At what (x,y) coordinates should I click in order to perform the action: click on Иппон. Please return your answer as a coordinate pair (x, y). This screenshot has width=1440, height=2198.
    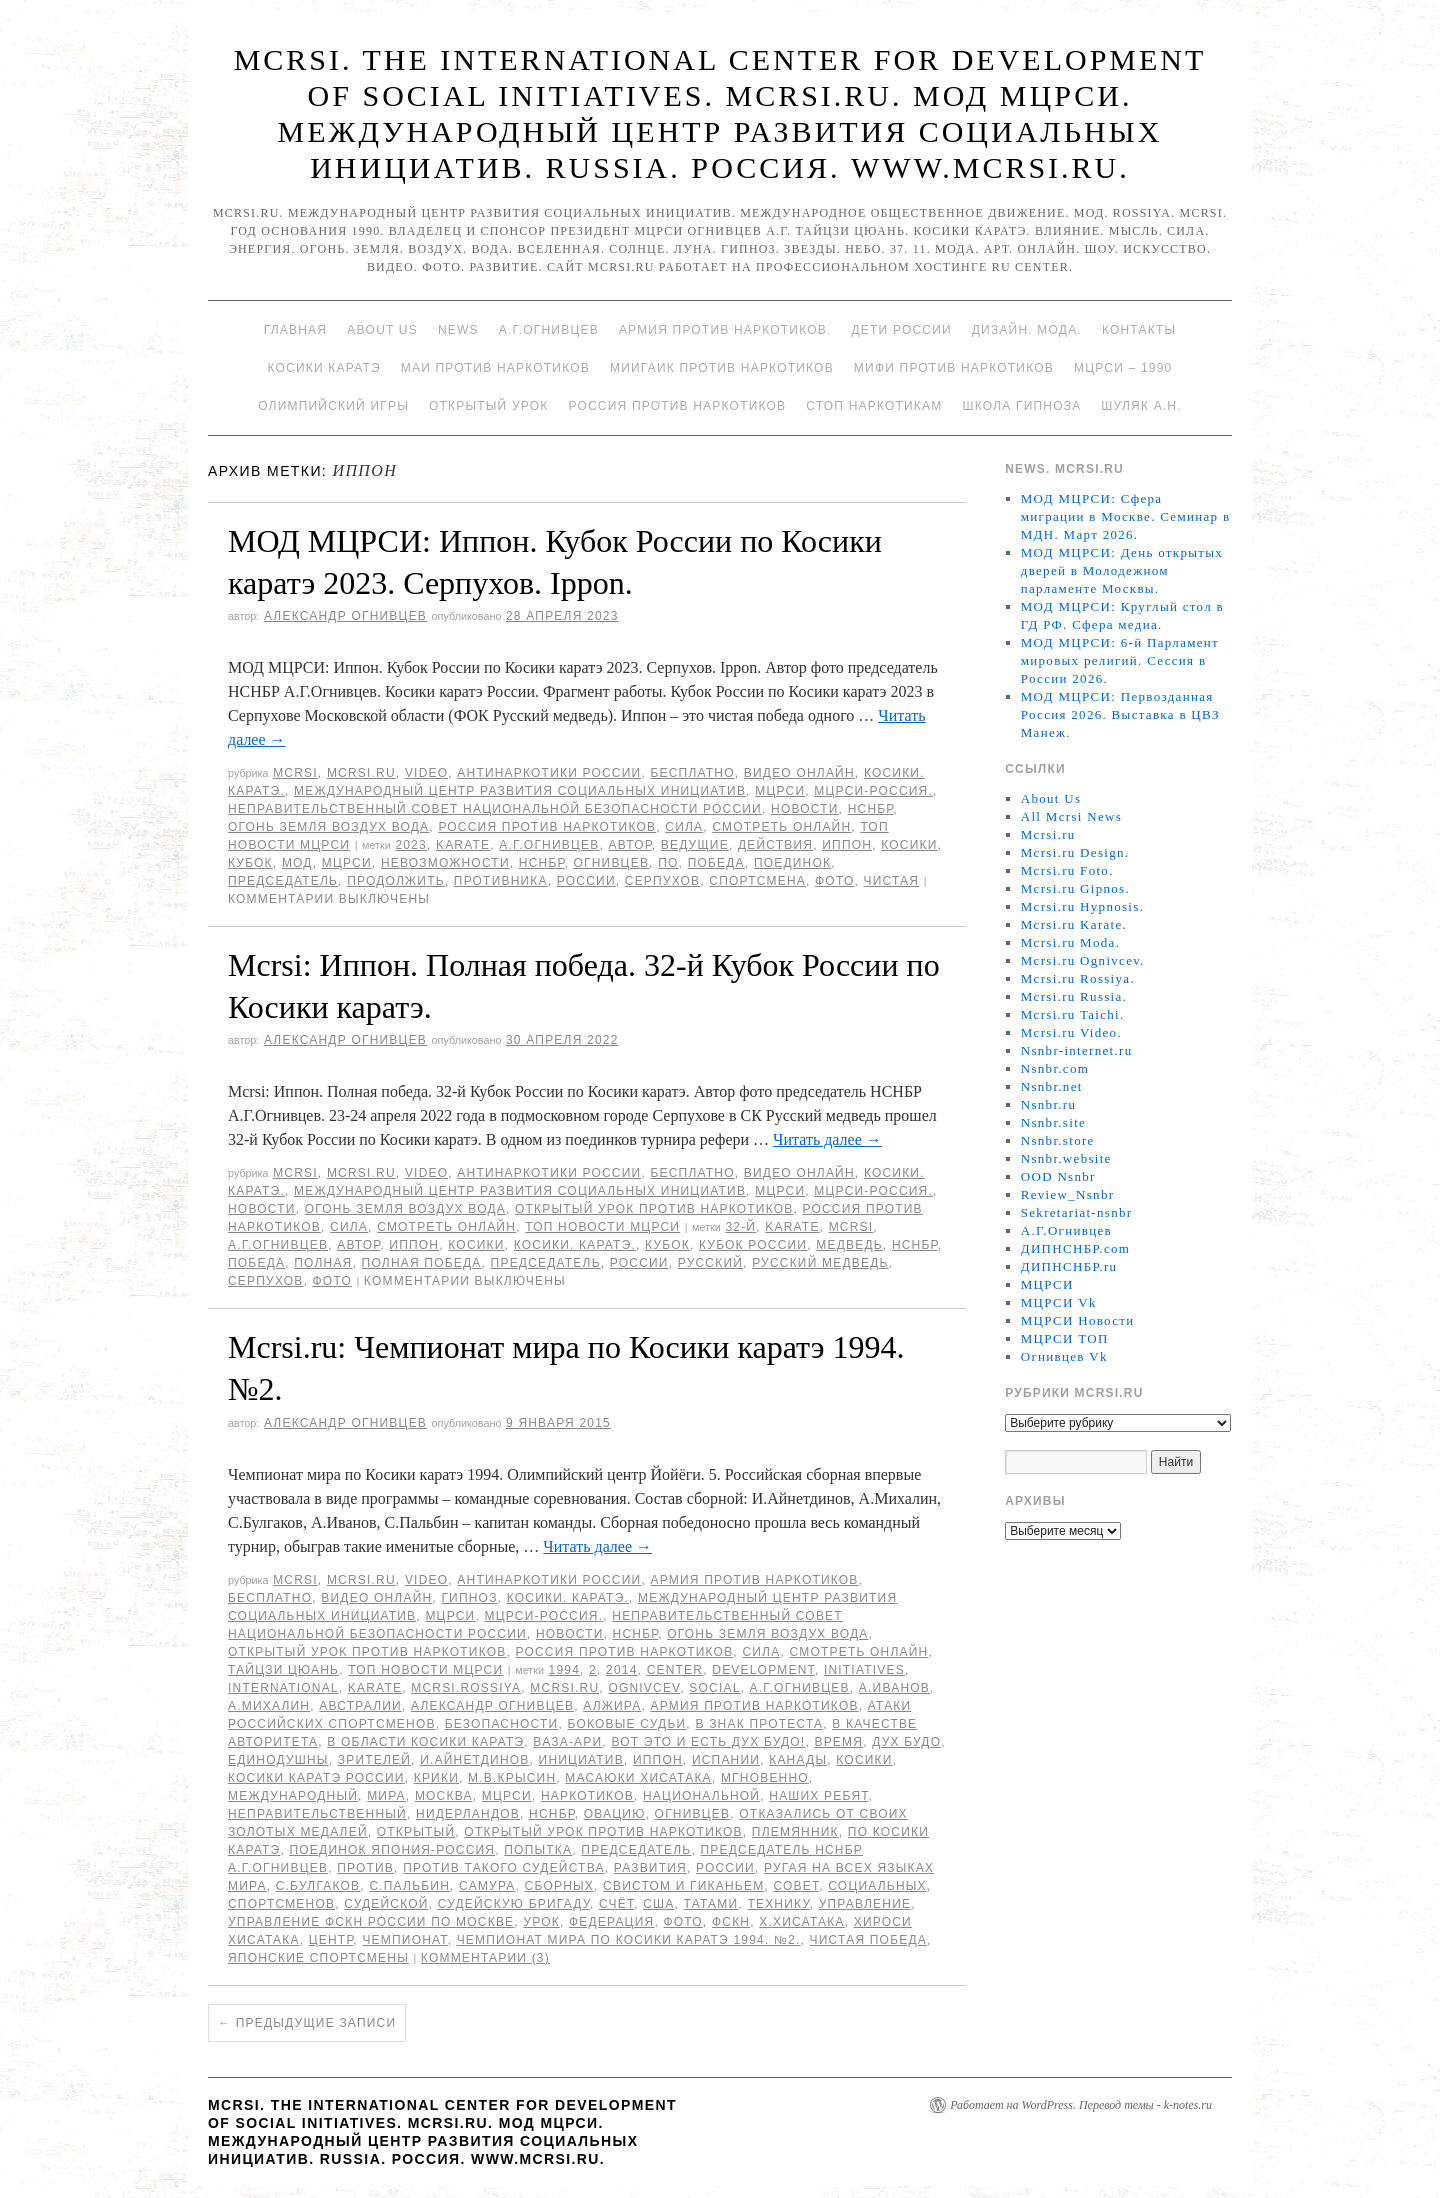
    Looking at the image, I should click on (847, 845).